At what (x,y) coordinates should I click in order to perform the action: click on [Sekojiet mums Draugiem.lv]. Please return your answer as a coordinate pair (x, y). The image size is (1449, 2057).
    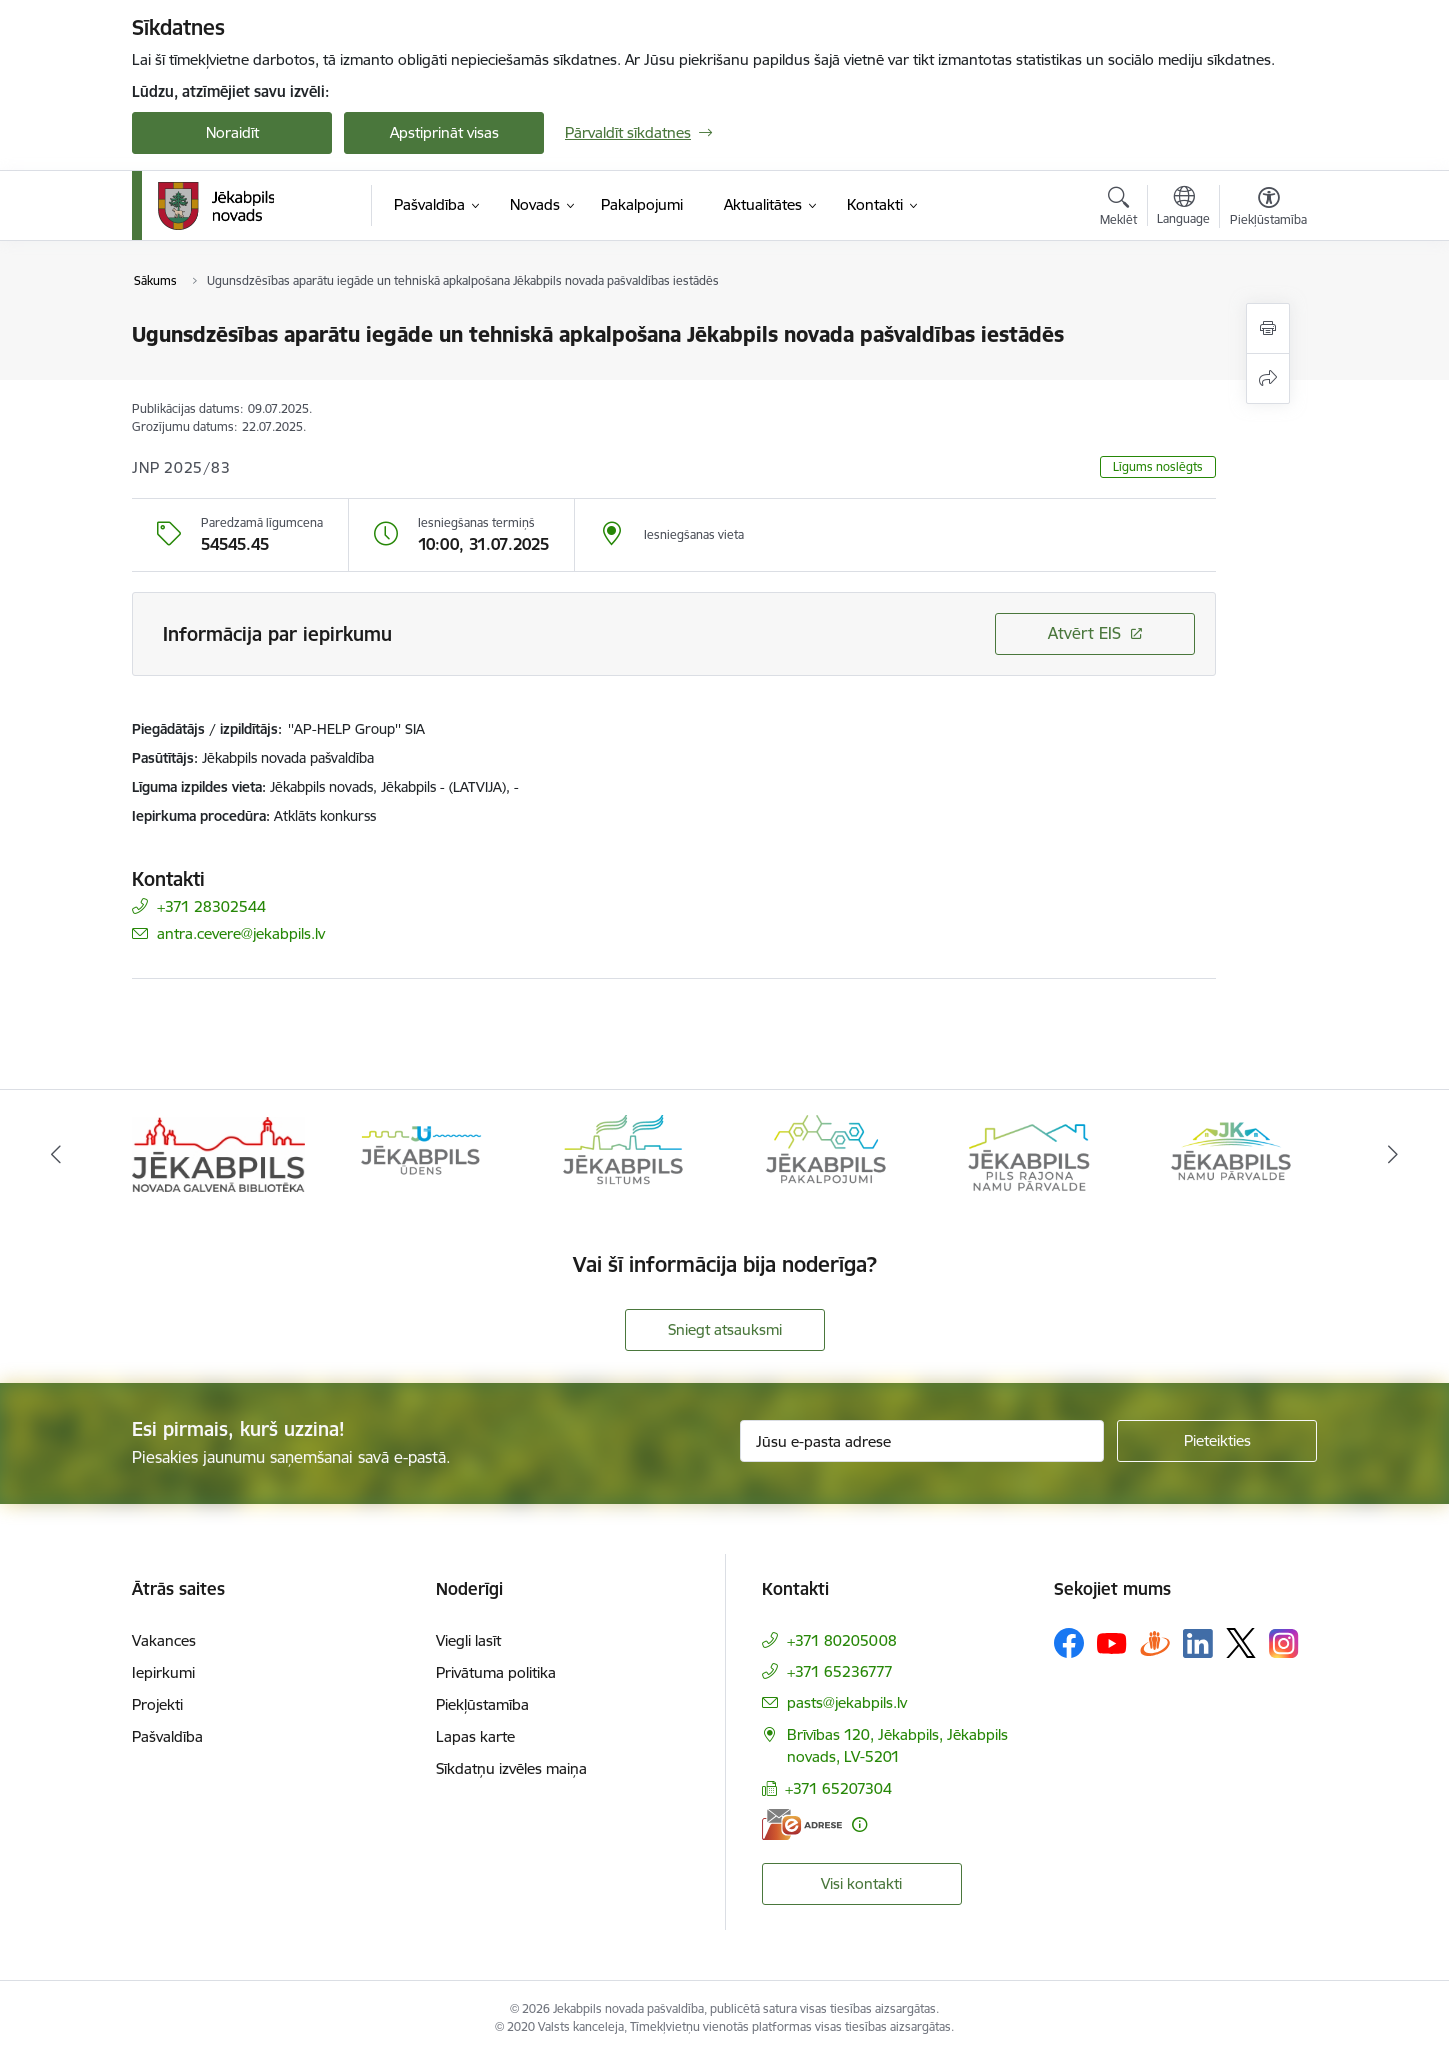
    Looking at the image, I should click on (1155, 1642).